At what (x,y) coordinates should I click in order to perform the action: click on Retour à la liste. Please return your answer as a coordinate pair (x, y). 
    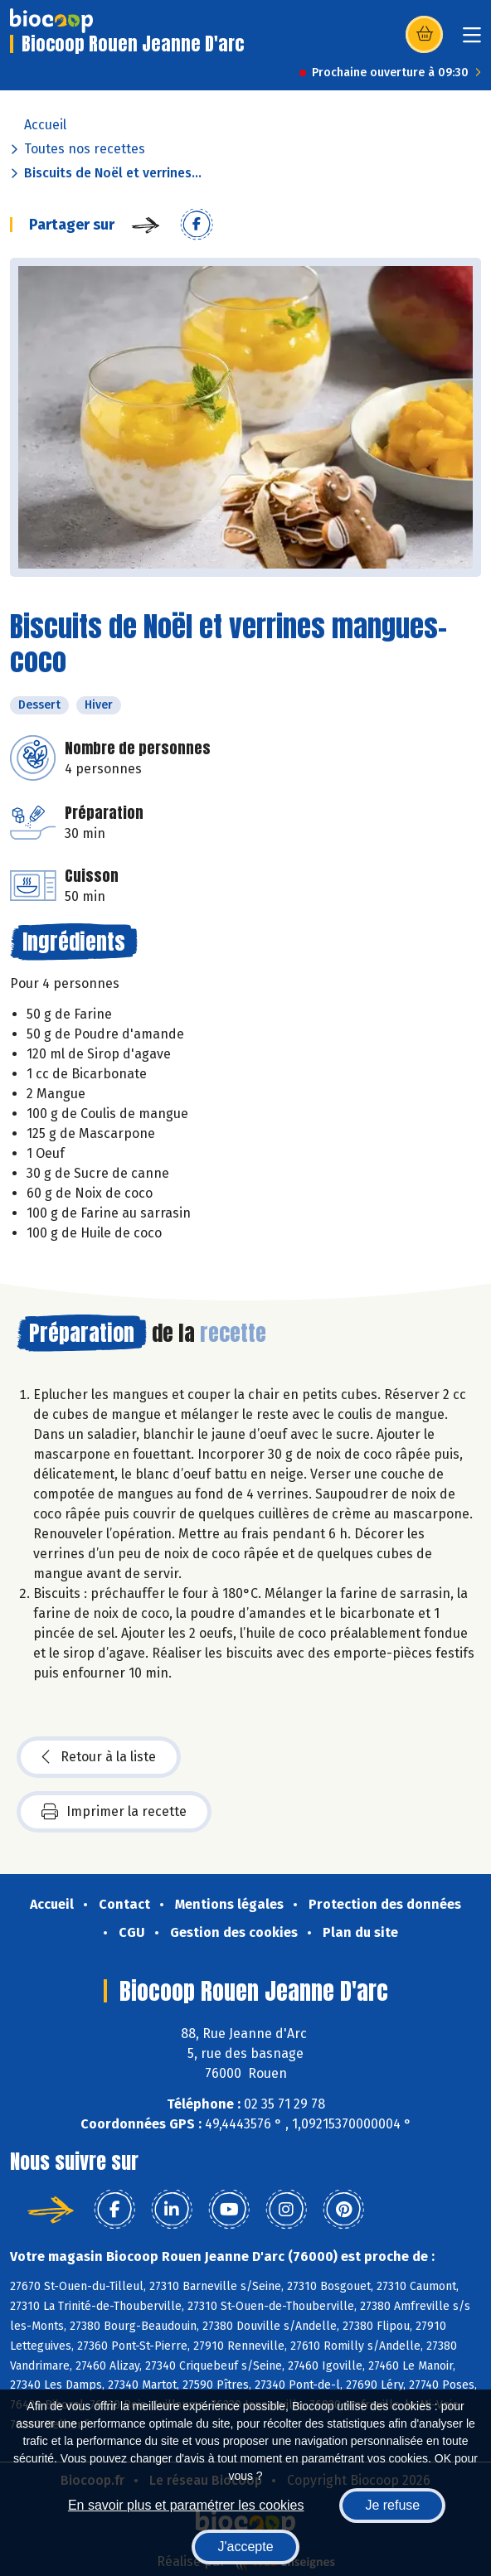
    Looking at the image, I should click on (98, 1757).